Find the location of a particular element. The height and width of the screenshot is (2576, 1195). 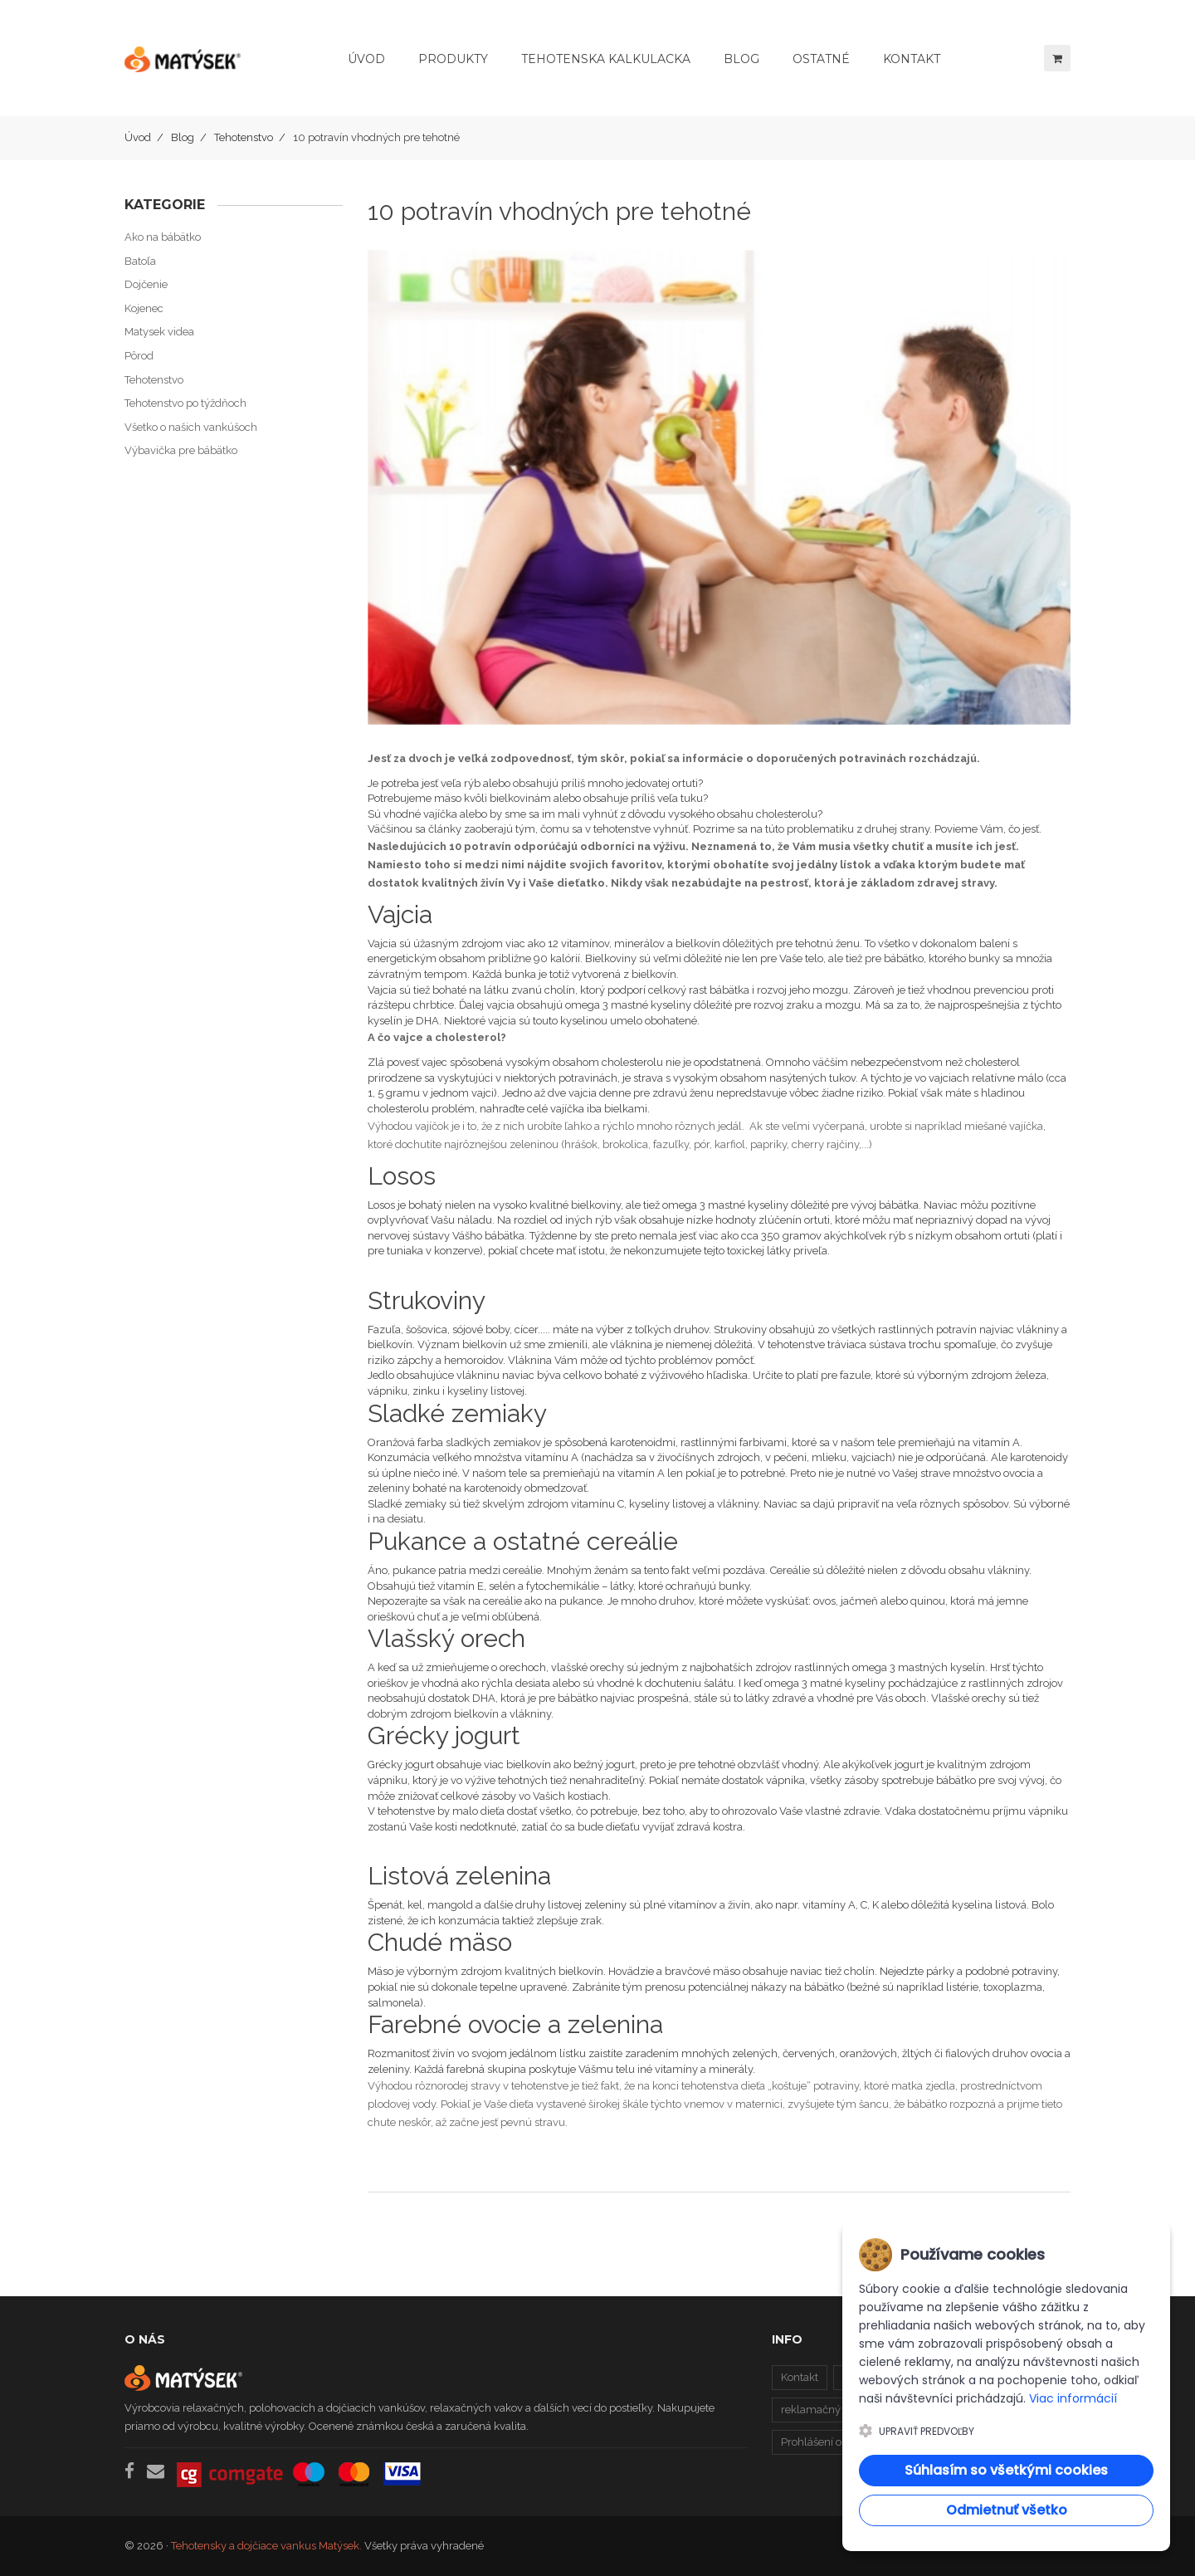

Obchodné podmienky is located at coordinates (964, 2377).